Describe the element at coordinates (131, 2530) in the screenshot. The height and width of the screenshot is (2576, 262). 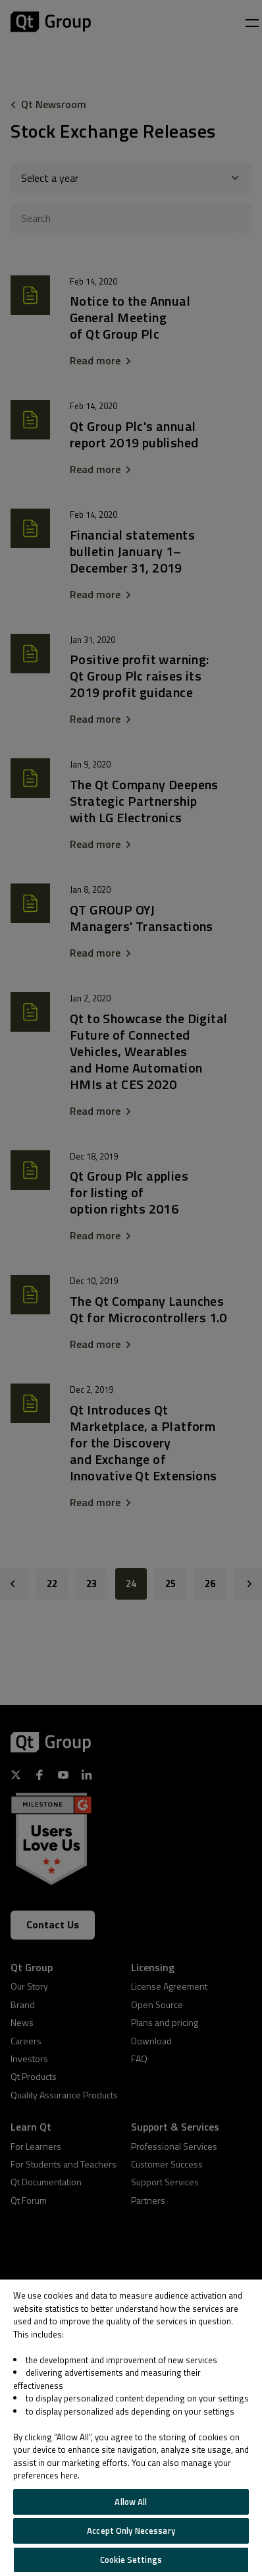
I see `Accept Only Necessary` at that location.